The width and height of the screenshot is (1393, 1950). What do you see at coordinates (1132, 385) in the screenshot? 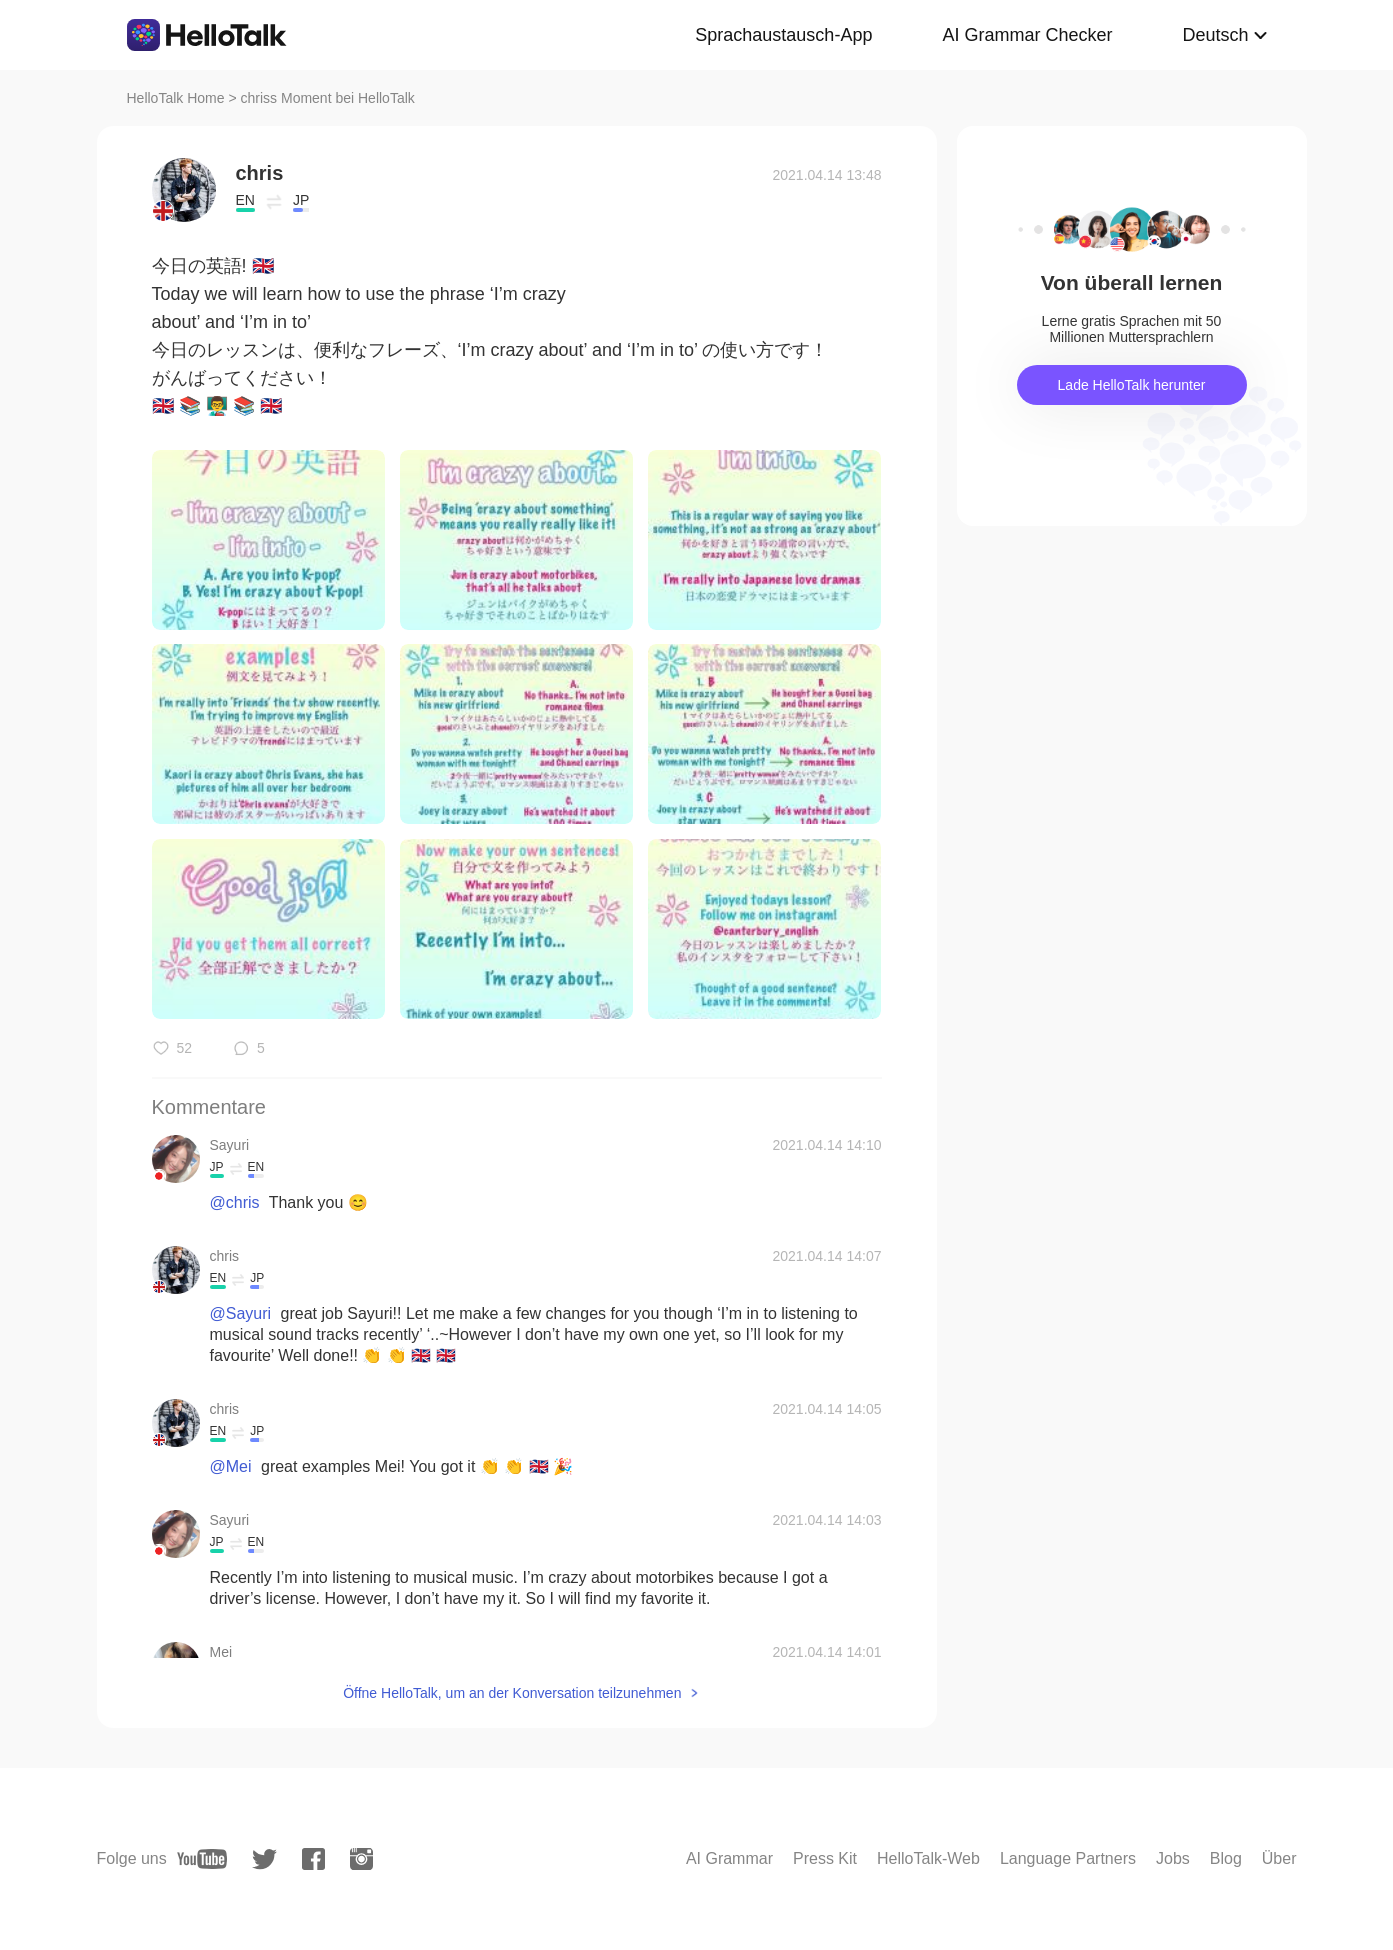
I see `Lade HelloTalk herunter` at bounding box center [1132, 385].